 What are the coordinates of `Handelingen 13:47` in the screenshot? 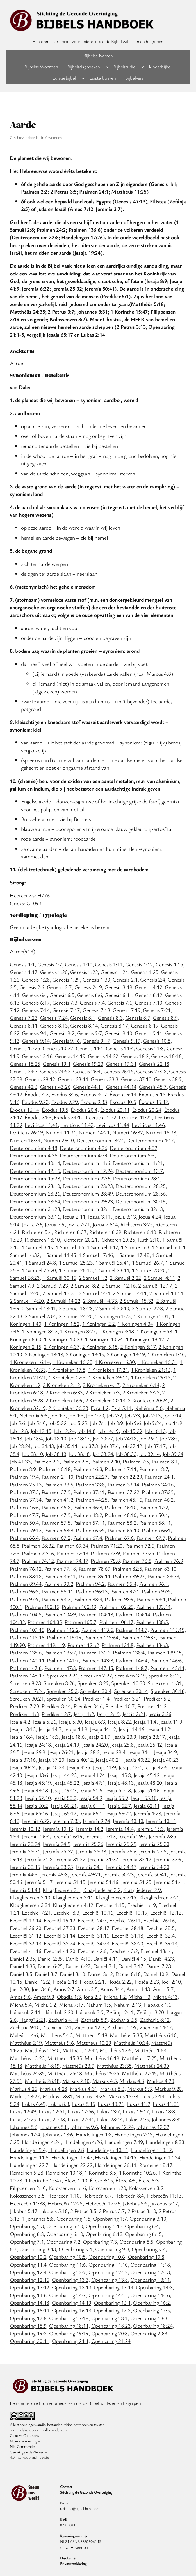 It's located at (71, 2157).